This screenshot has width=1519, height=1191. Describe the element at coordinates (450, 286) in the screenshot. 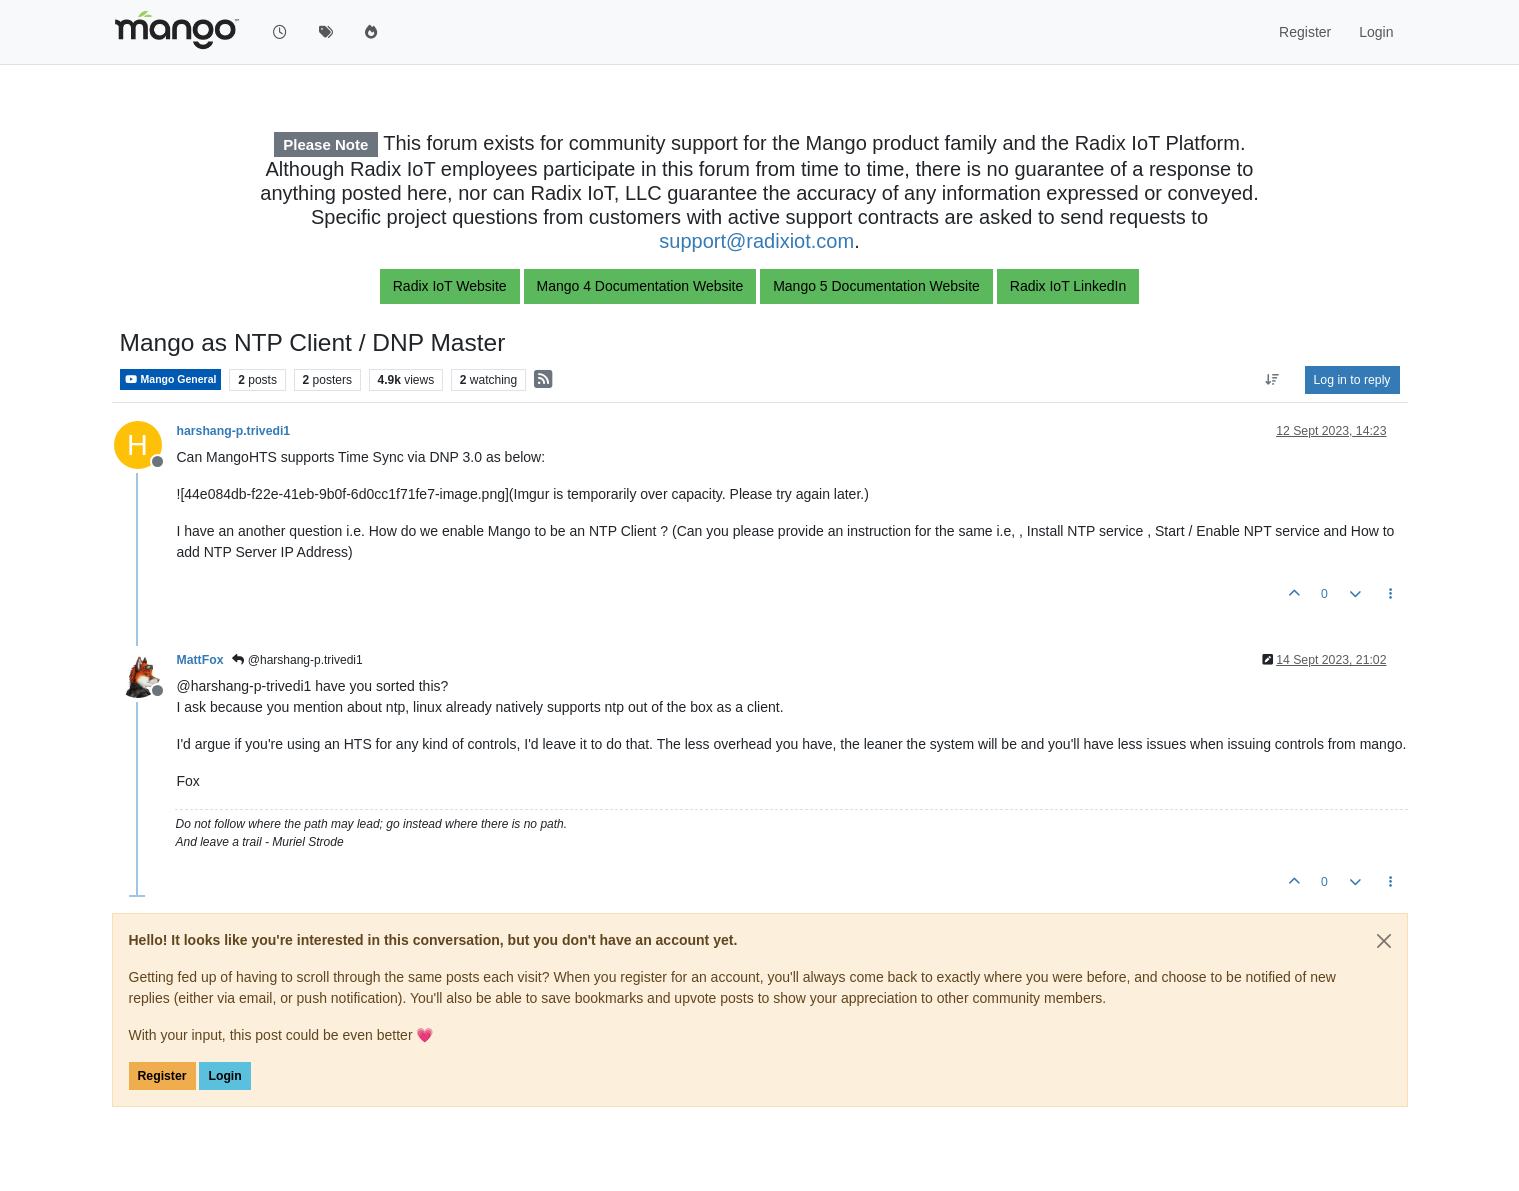

I see `Radix IoT Website [button]` at that location.